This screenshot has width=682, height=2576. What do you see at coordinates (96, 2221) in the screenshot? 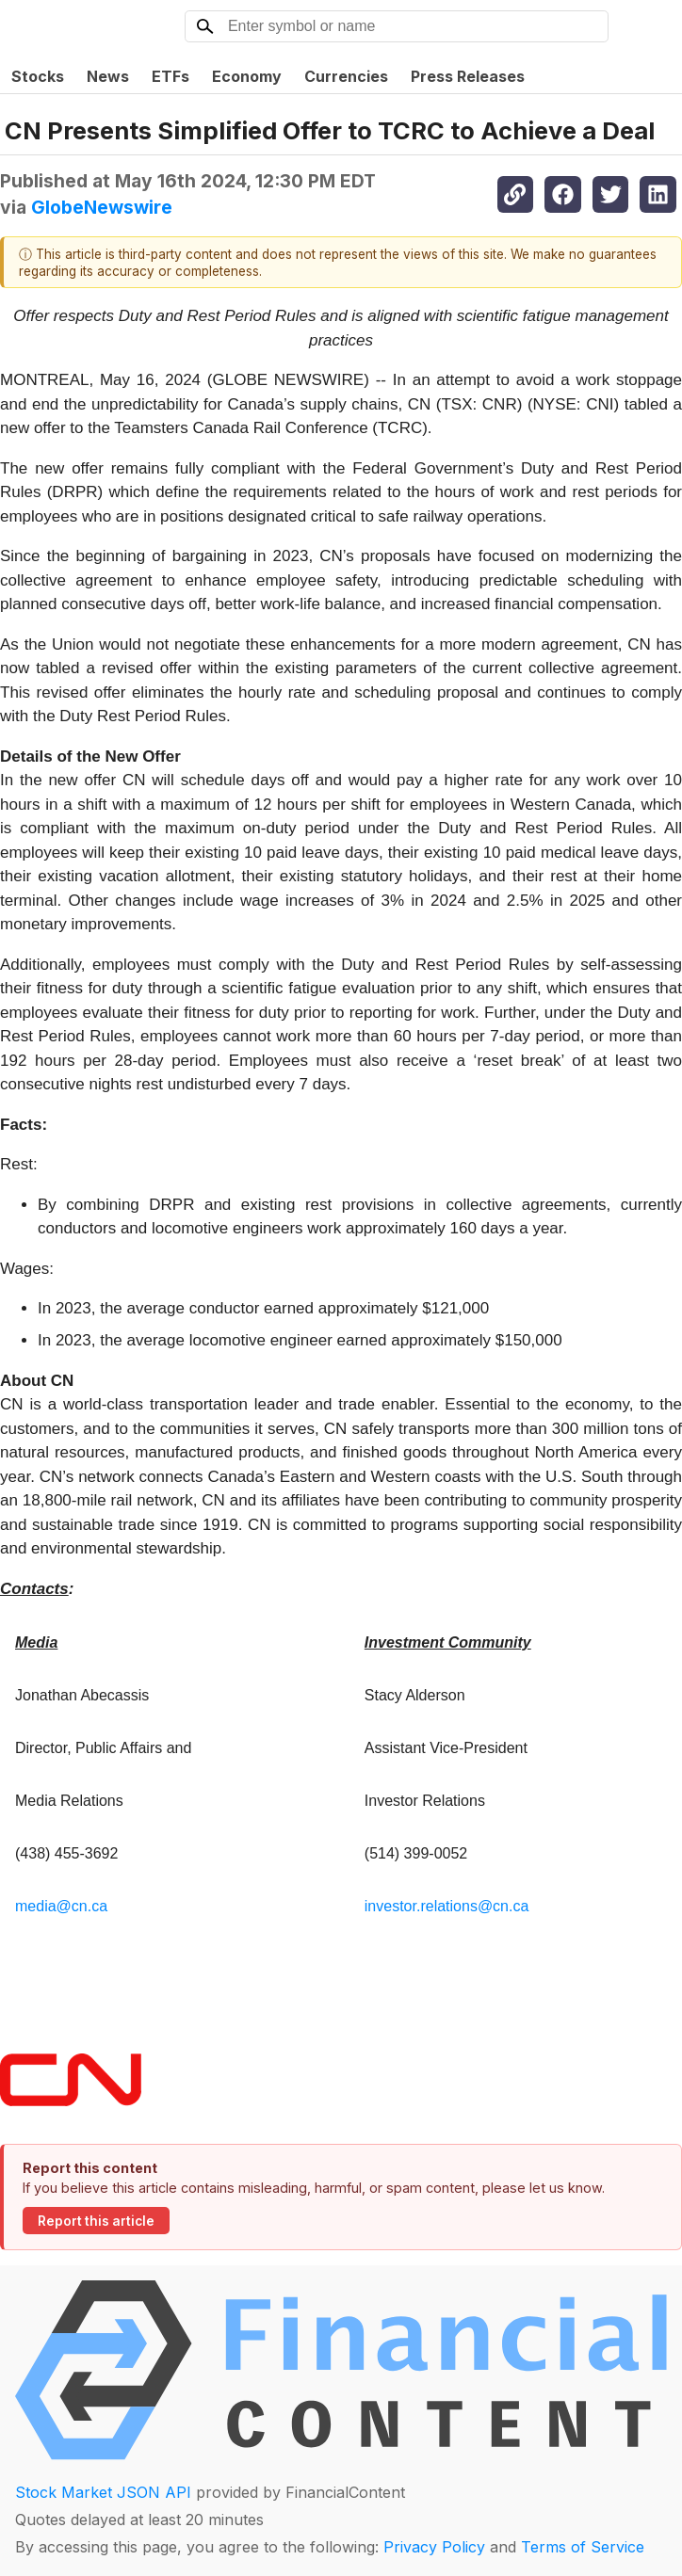
I see `Report this article` at bounding box center [96, 2221].